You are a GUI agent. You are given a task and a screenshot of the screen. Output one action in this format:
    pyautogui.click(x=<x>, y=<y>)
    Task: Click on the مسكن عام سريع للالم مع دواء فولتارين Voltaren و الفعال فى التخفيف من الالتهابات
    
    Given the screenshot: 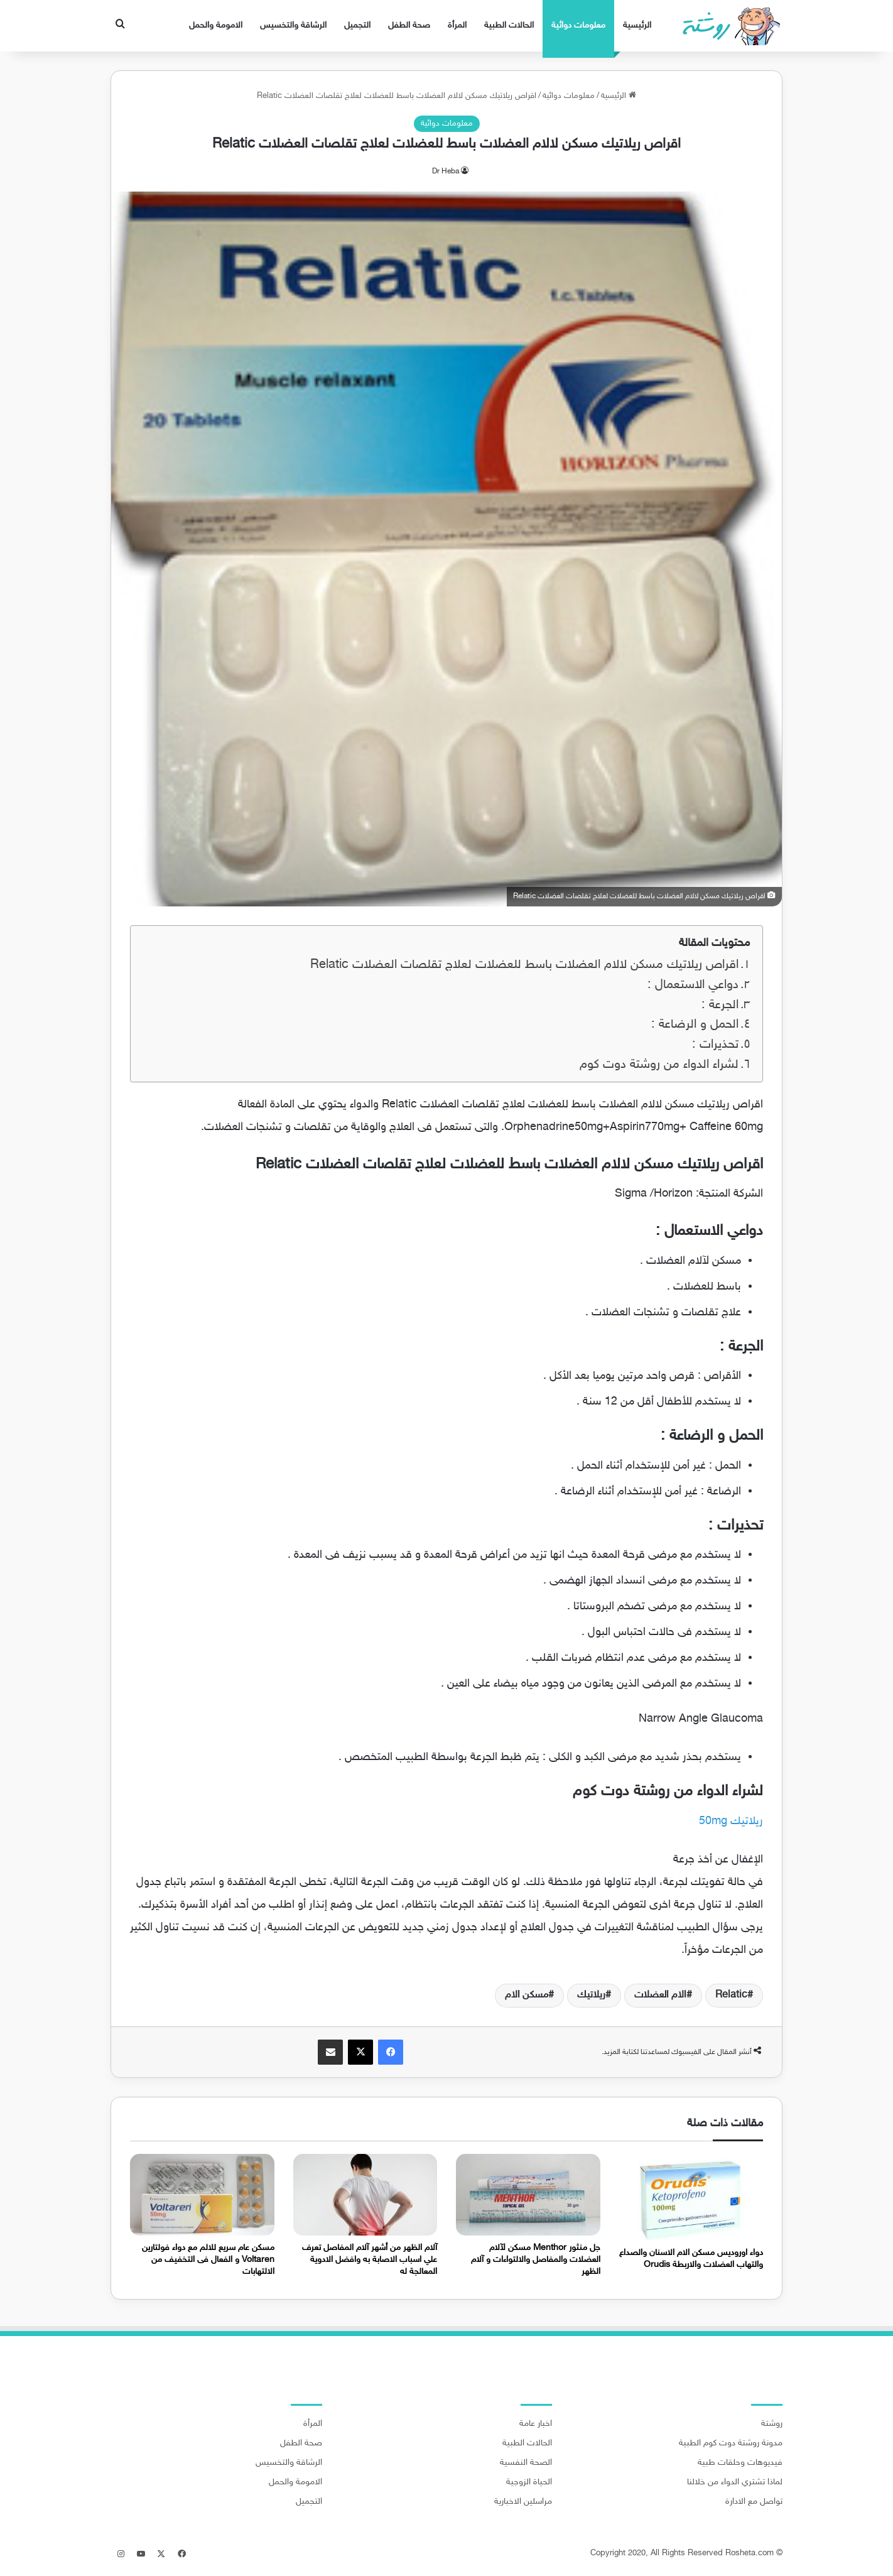 What is the action you would take?
    pyautogui.click(x=208, y=2259)
    